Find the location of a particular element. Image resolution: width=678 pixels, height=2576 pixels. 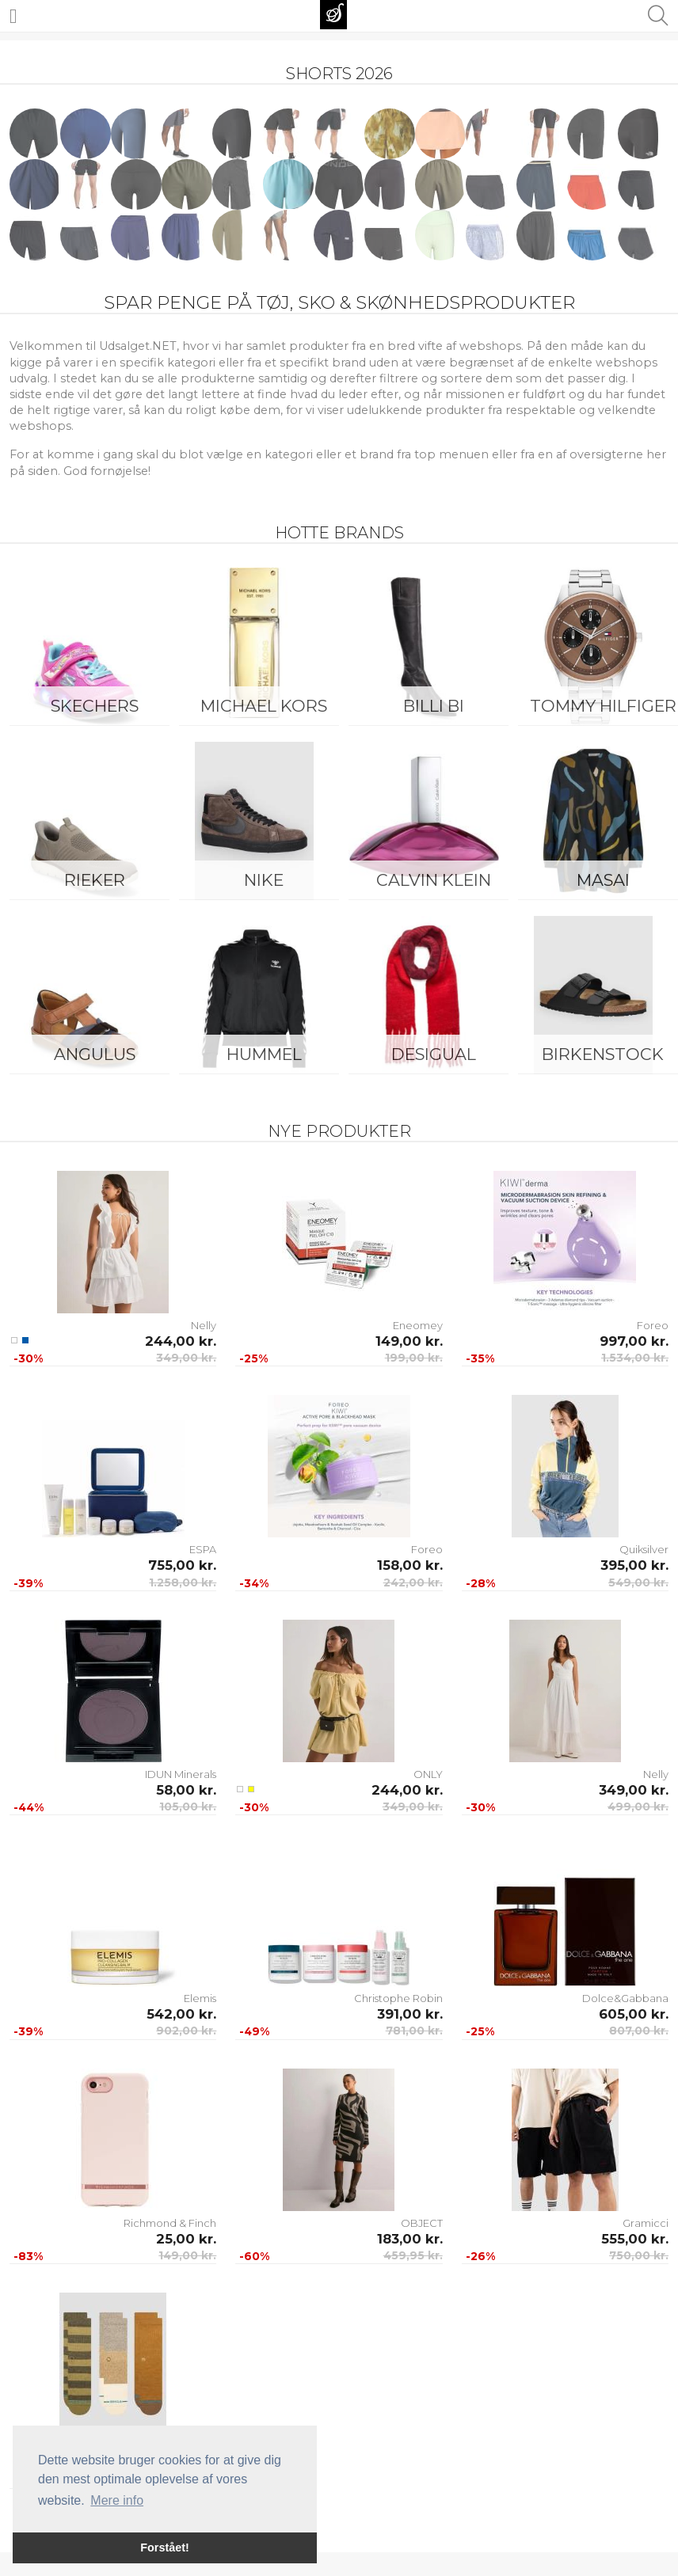

997,00 kr. is located at coordinates (634, 1341).